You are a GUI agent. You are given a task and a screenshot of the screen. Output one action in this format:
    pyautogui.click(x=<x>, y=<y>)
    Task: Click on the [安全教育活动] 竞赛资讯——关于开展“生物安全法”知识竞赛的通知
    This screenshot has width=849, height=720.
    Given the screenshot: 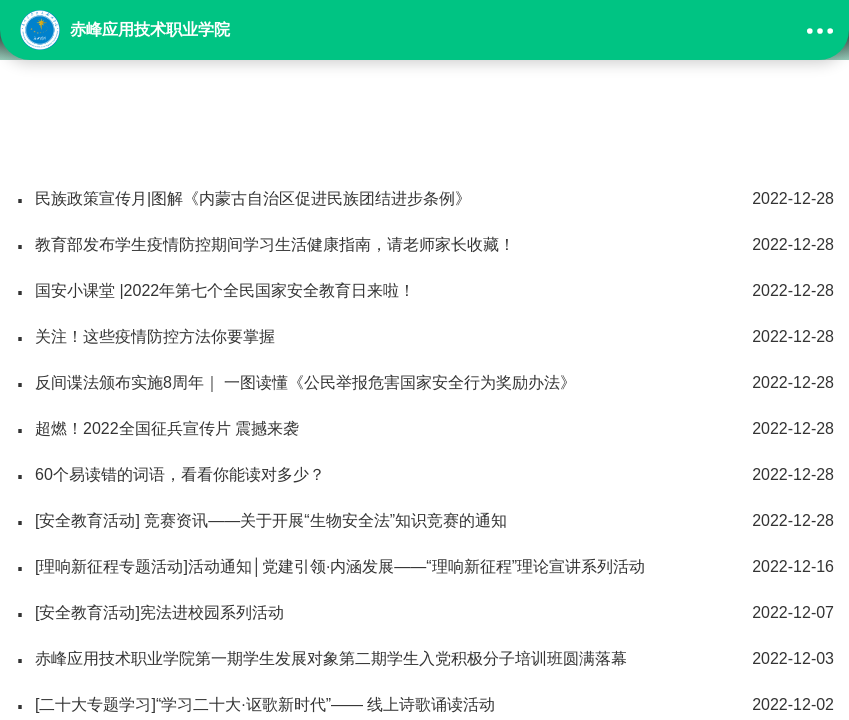 What is the action you would take?
    pyautogui.click(x=424, y=521)
    